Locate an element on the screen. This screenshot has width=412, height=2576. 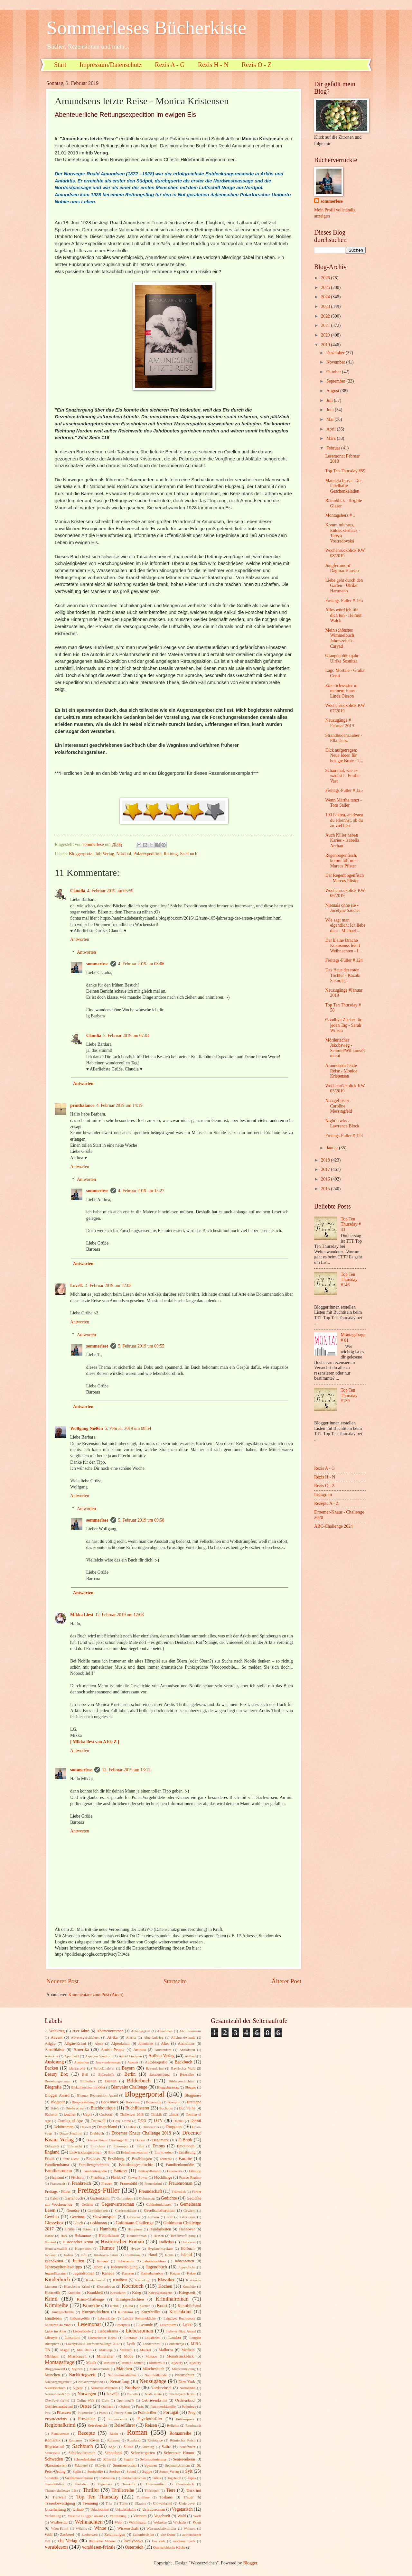
Top Ten Thursday #139 is located at coordinates (349, 1395).